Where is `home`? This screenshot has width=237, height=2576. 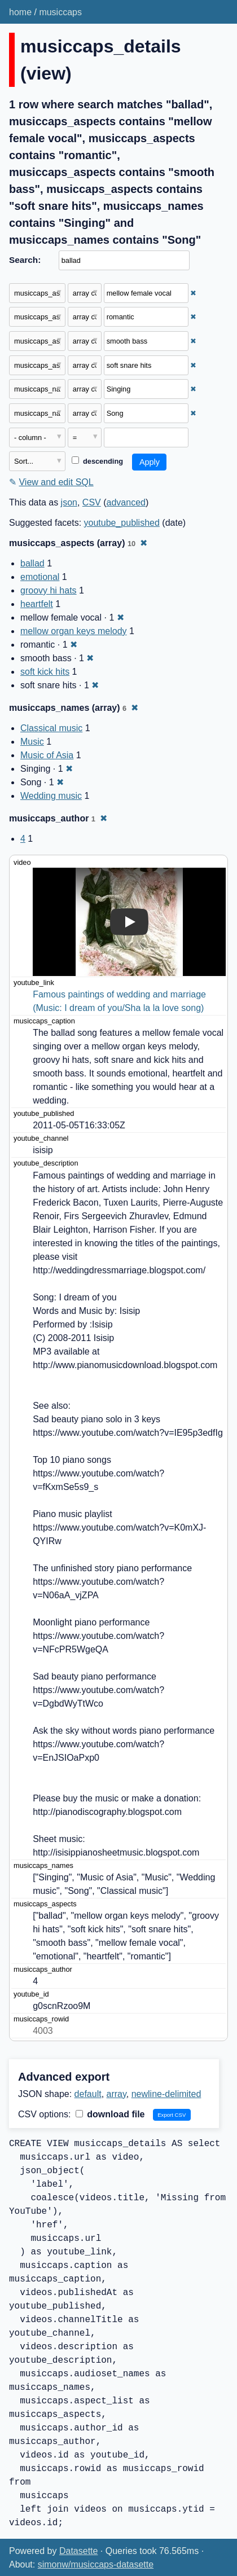
home is located at coordinates (20, 12).